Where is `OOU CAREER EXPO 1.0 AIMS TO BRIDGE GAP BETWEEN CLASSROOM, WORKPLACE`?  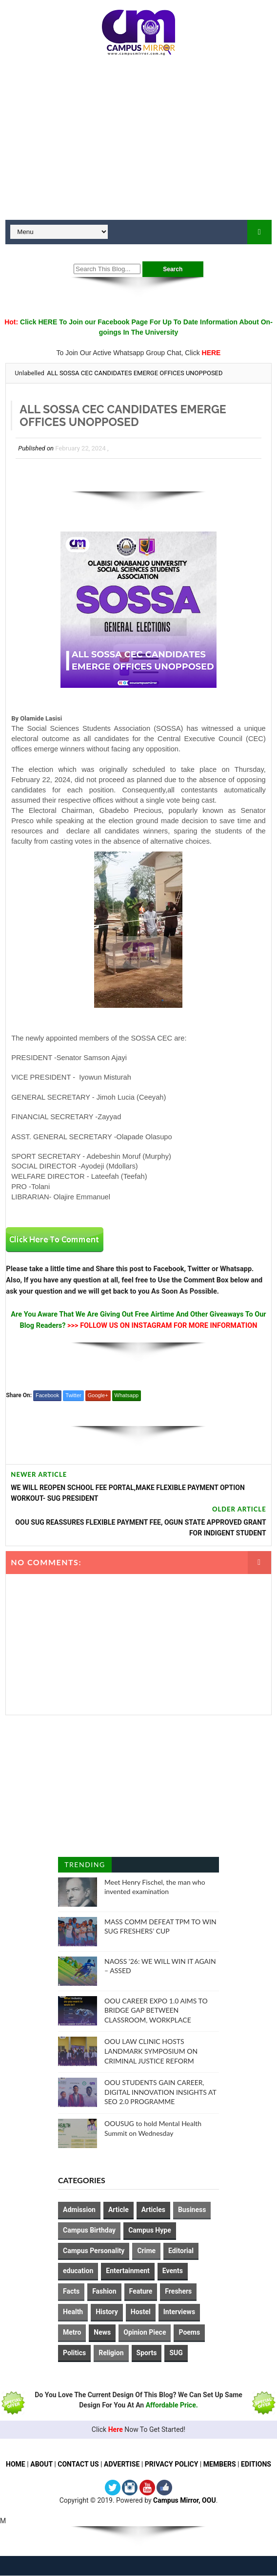
OOU CAREER EXPO 1.0 AIMS TO BRIDGE GAP BETWEEN CLASSROOM, WORKPLACE is located at coordinates (156, 2010).